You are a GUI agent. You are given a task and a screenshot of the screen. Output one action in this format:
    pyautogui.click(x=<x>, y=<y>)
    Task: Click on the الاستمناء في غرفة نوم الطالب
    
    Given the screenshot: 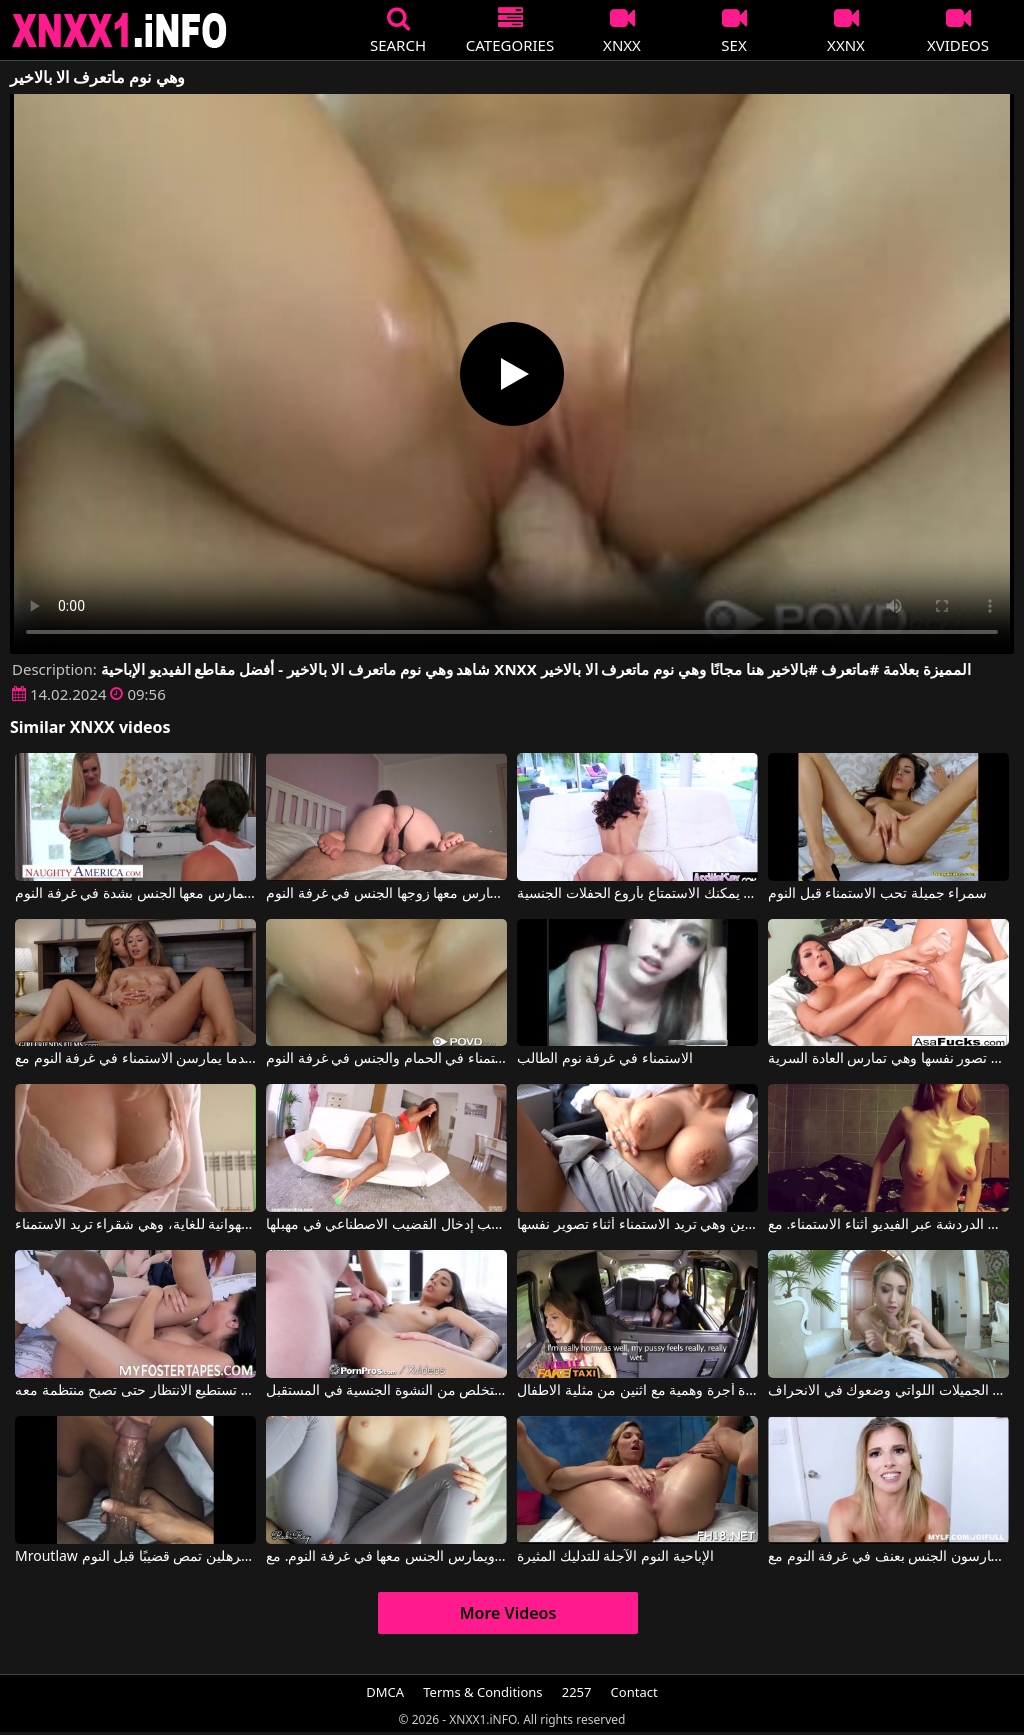 What is the action you would take?
    pyautogui.click(x=605, y=1059)
    